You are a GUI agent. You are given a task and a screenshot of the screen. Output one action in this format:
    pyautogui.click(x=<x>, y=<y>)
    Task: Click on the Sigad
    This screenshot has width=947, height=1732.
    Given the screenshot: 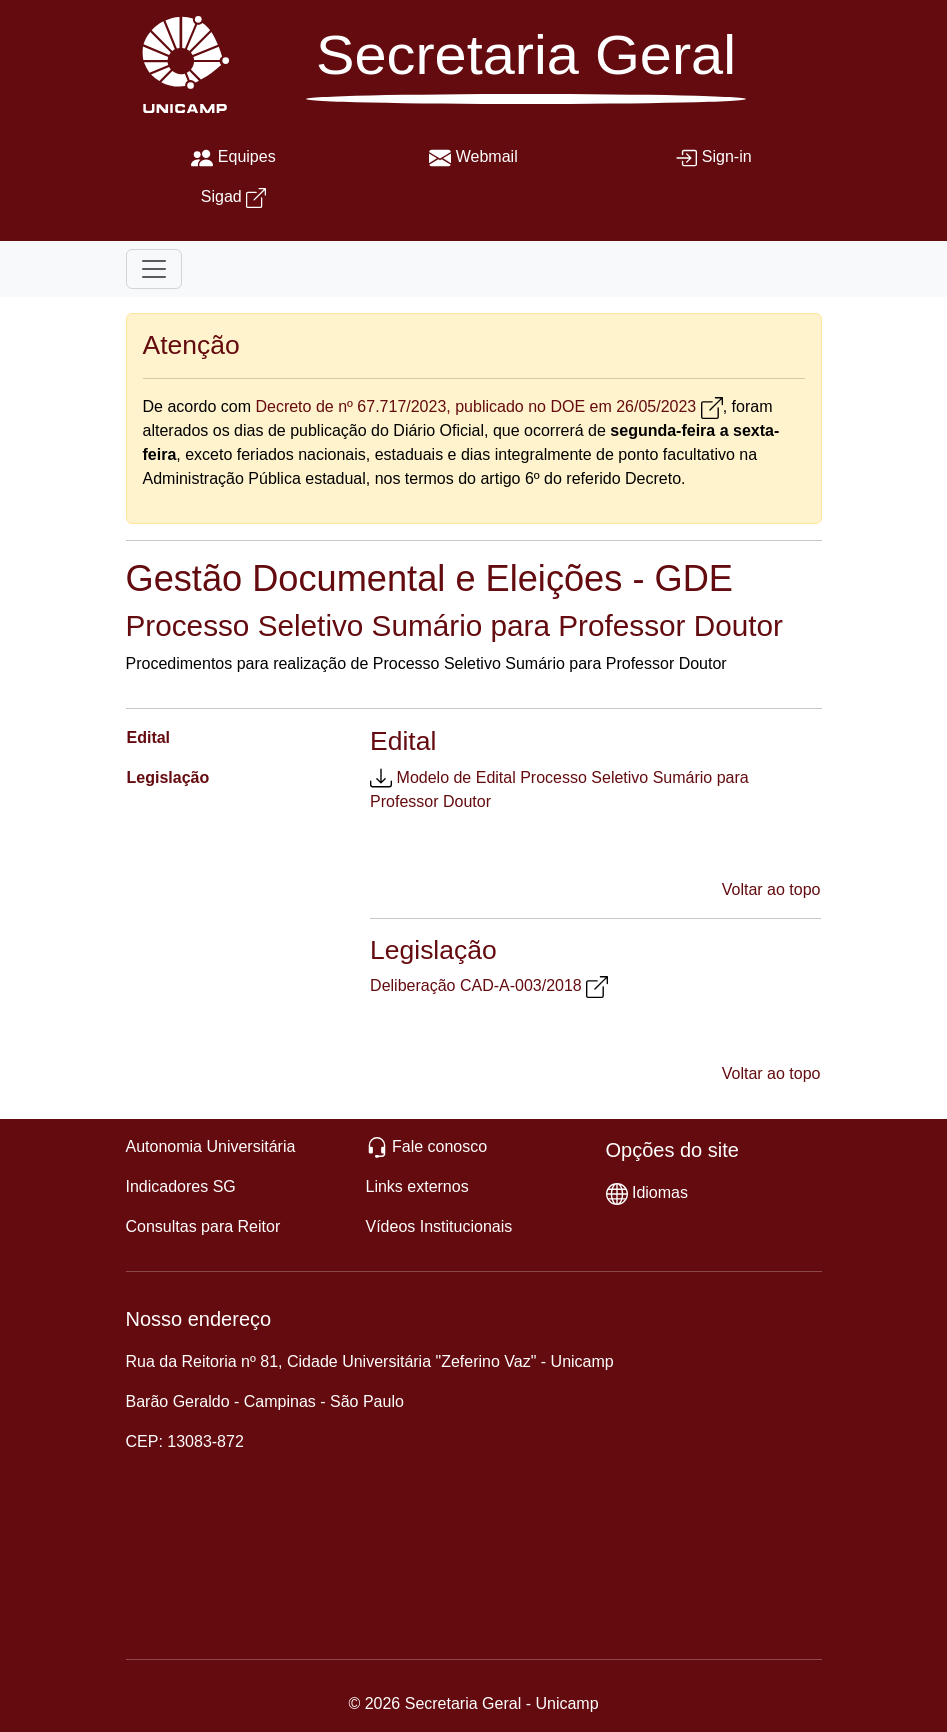 What is the action you would take?
    pyautogui.click(x=221, y=196)
    